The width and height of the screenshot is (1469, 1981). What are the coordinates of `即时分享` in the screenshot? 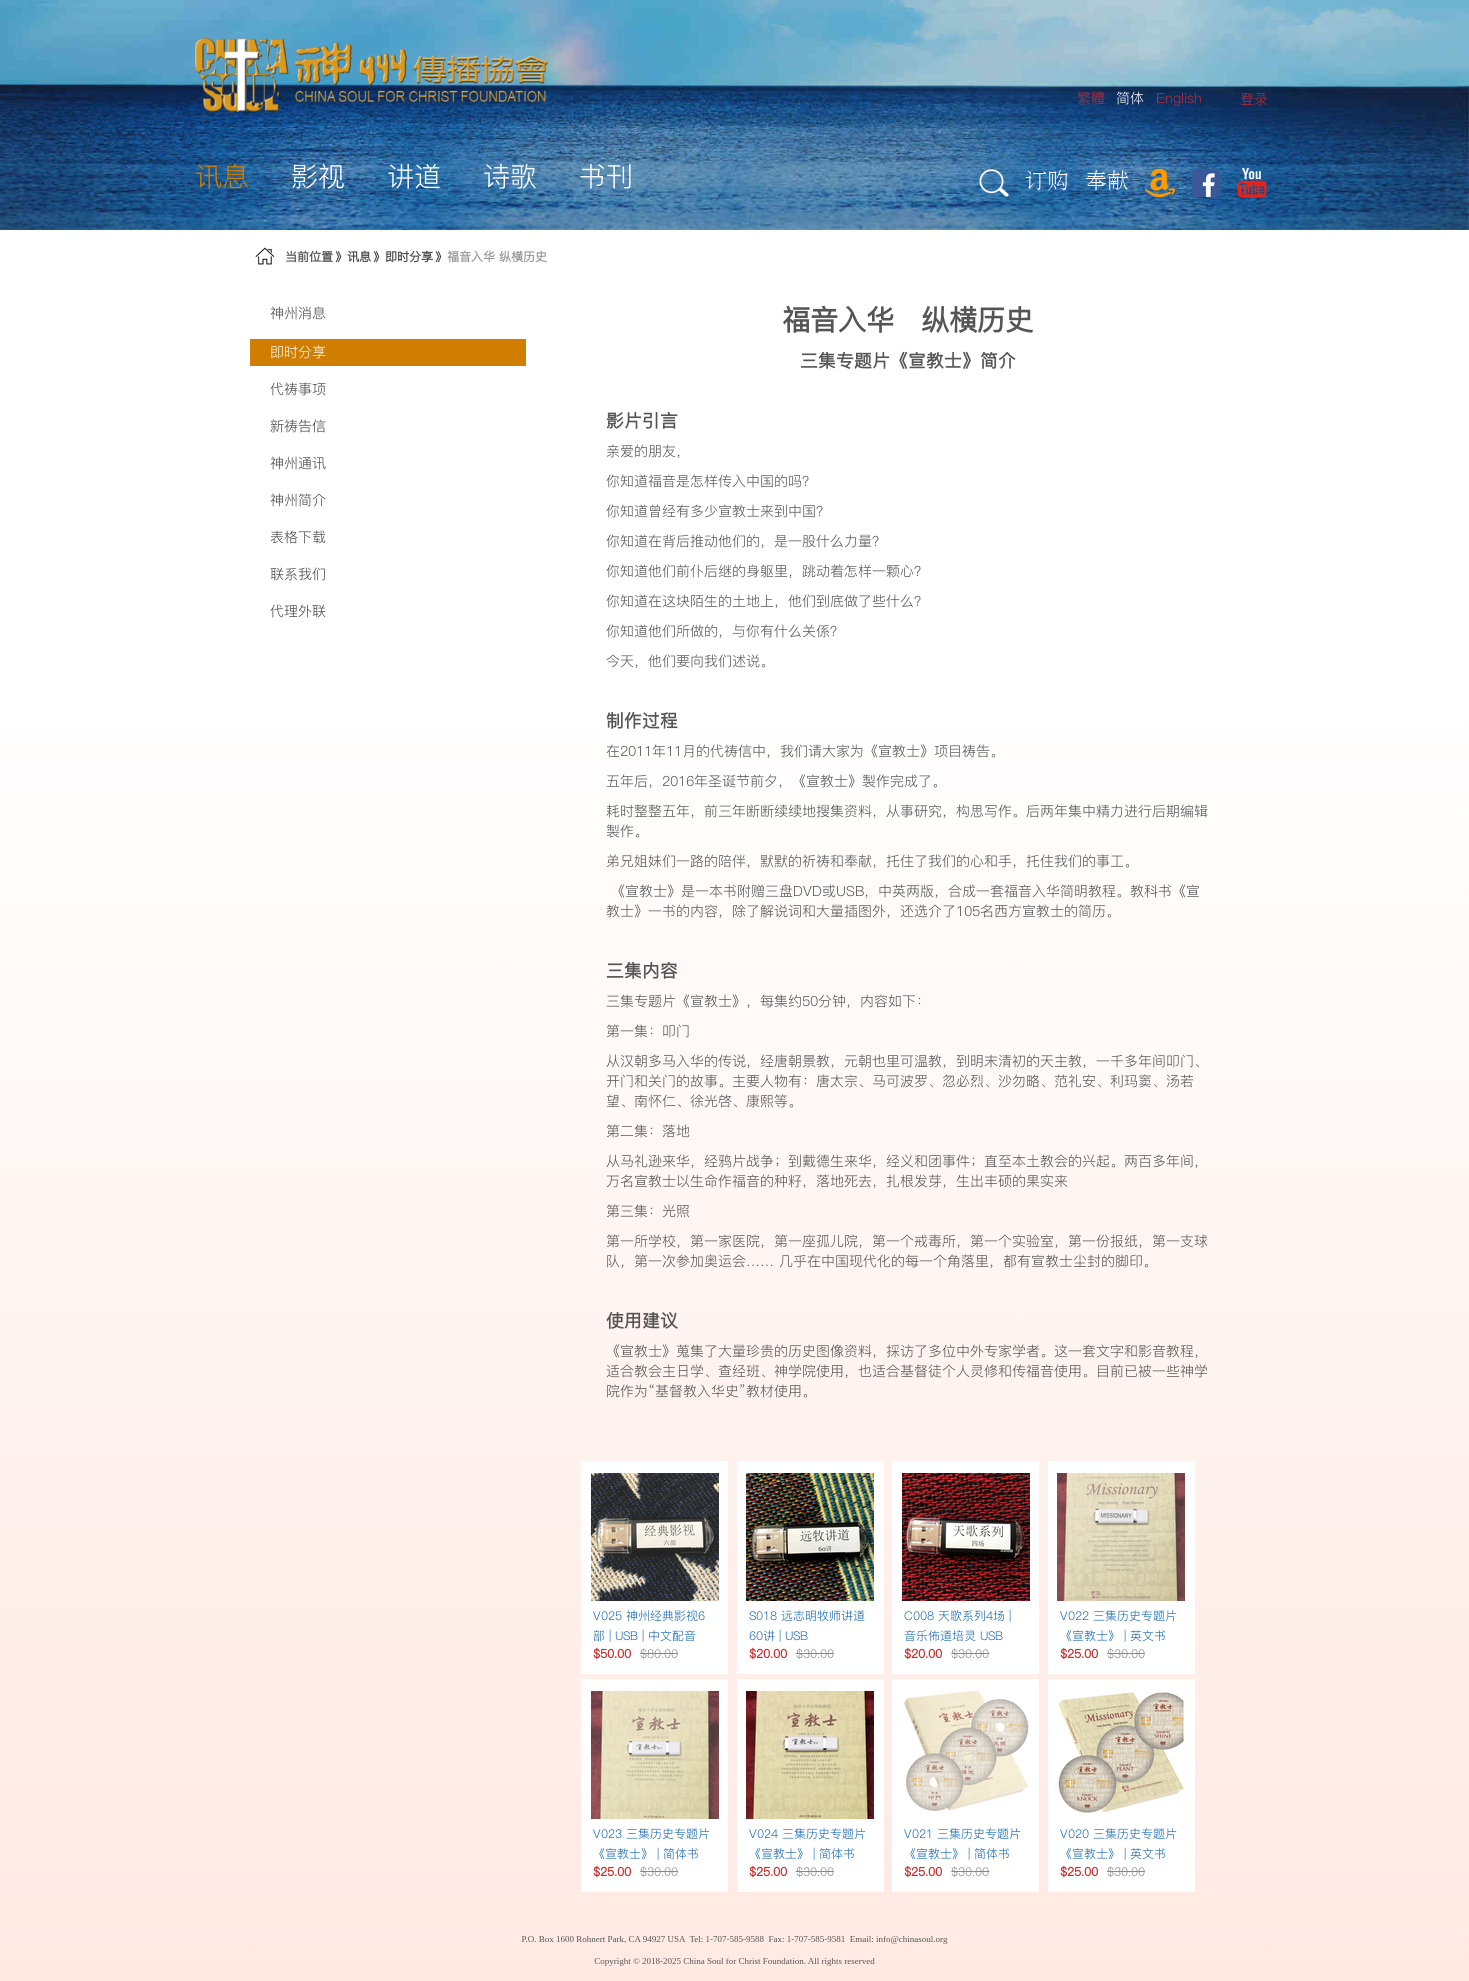 It's located at (409, 256).